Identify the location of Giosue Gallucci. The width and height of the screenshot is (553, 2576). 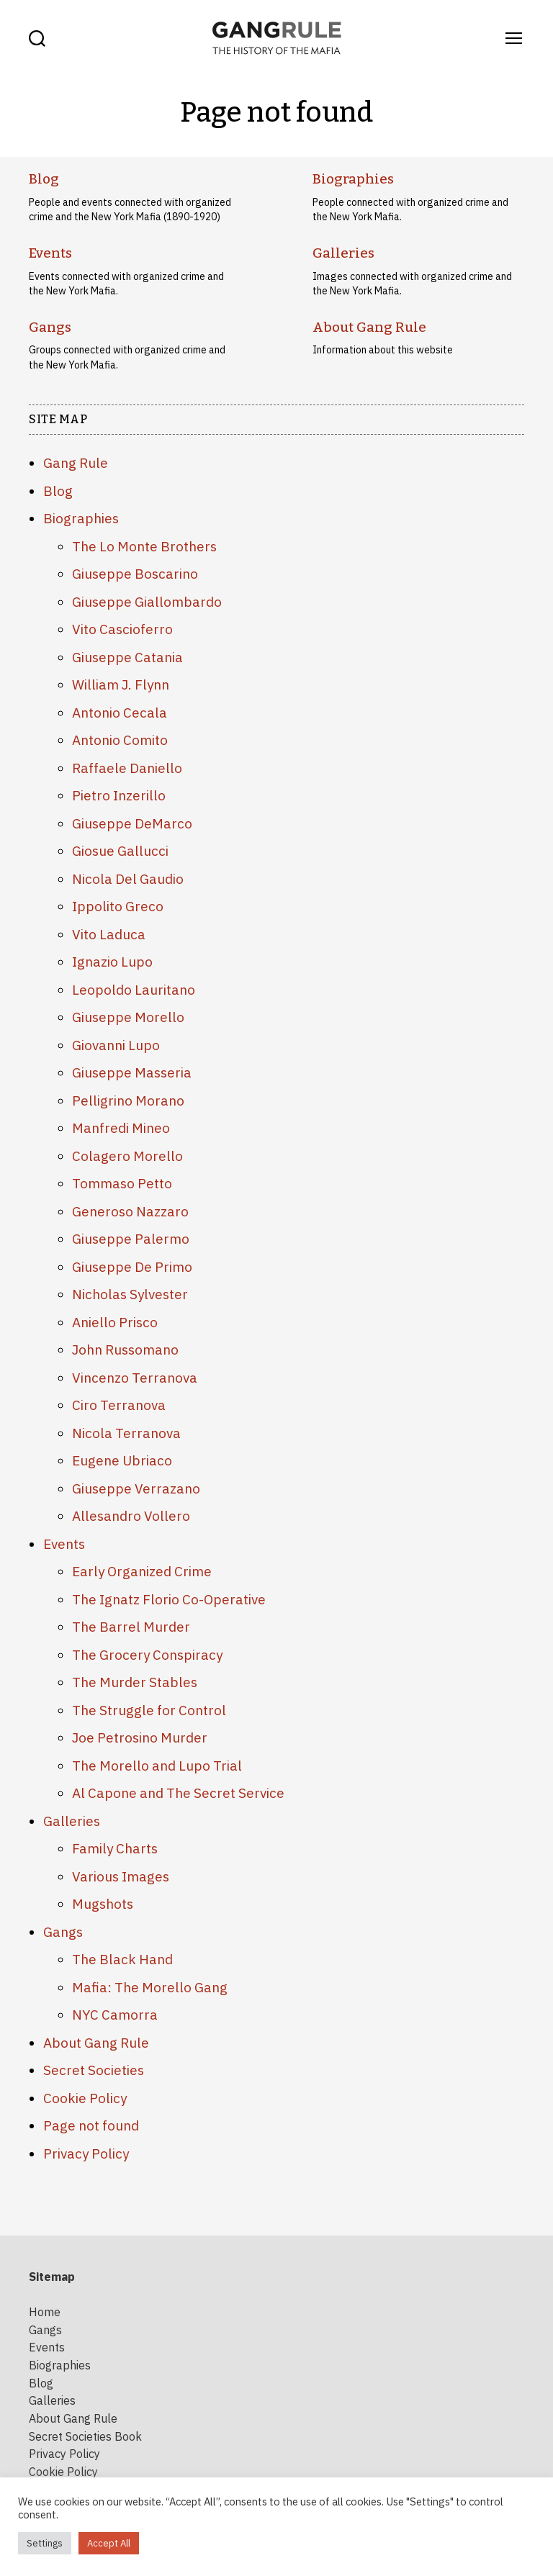
(120, 849).